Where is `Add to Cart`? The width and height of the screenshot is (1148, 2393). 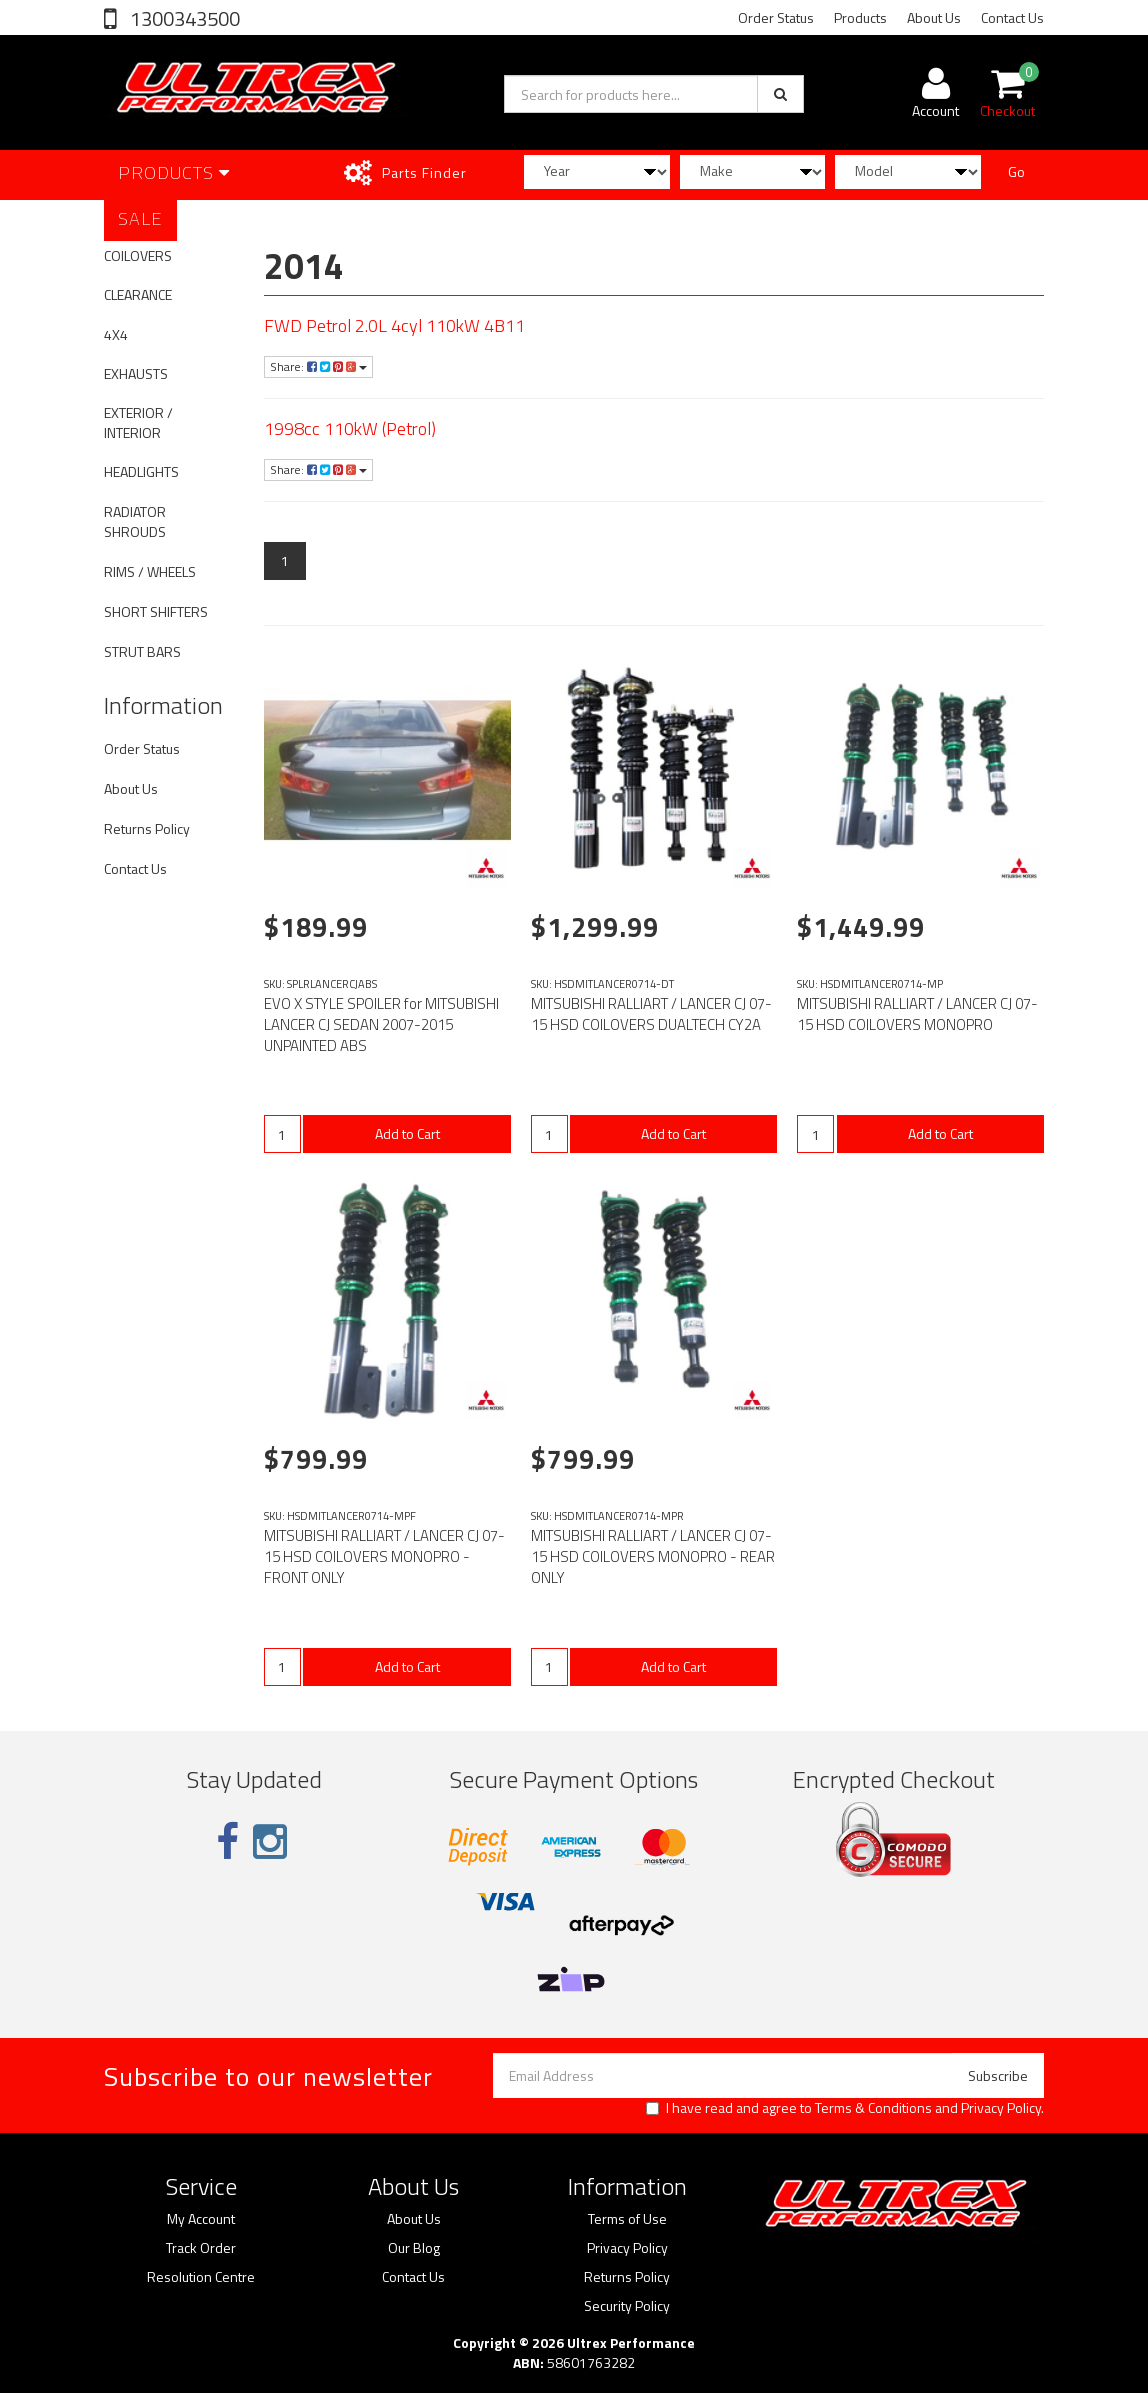
Add to Cart is located at coordinates (407, 1133).